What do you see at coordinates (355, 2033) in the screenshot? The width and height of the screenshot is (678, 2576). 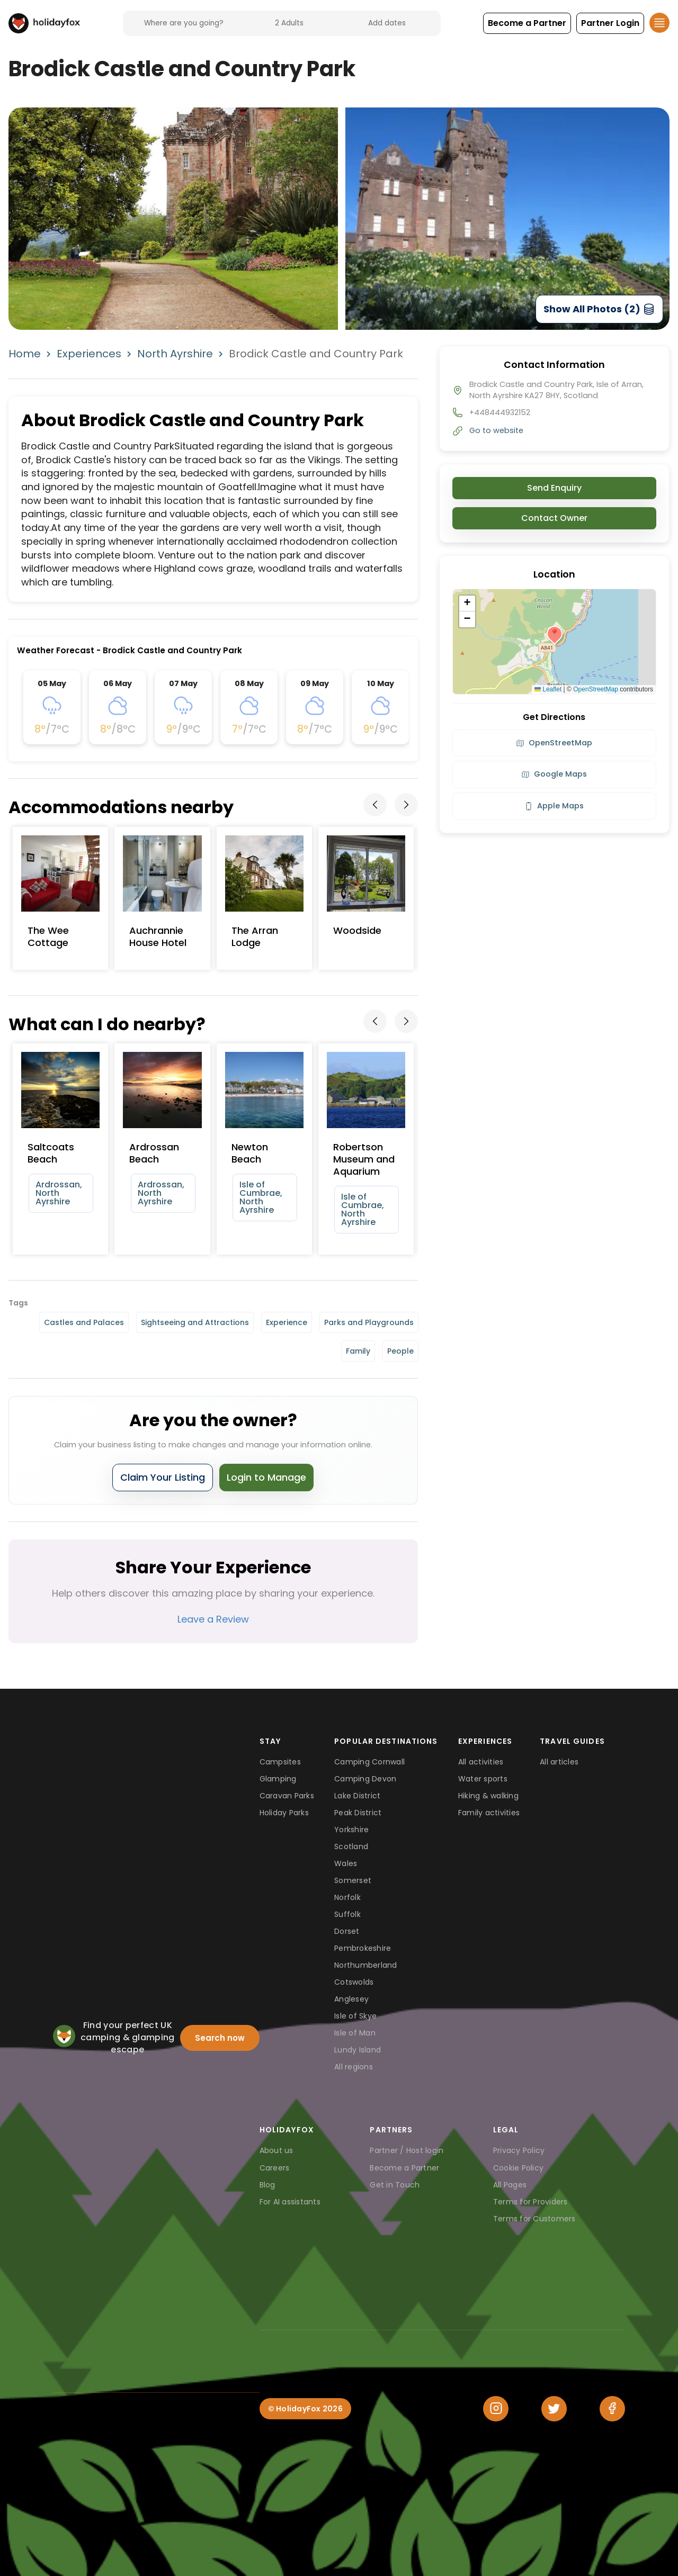 I see `Isle of Man` at bounding box center [355, 2033].